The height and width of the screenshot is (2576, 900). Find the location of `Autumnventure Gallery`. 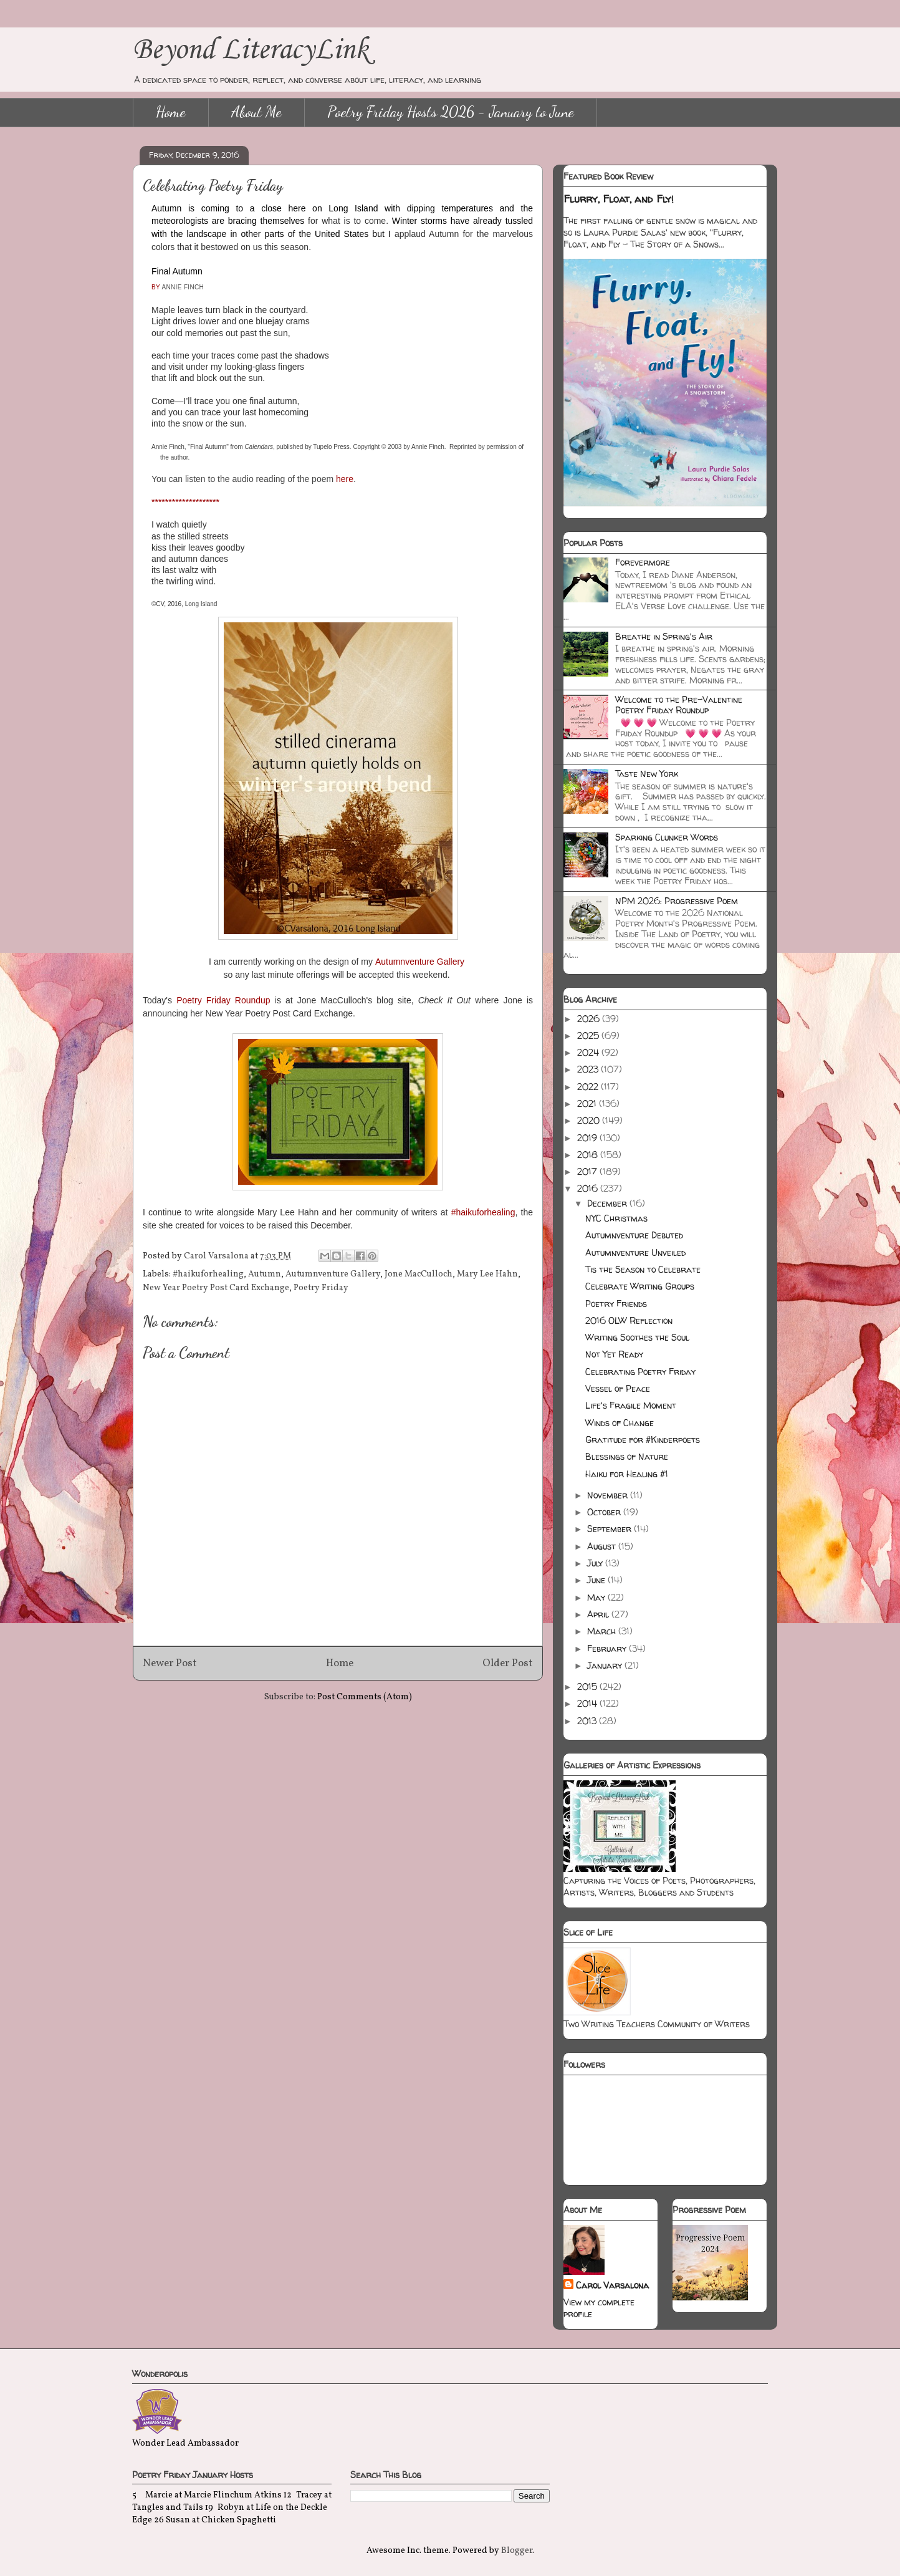

Autumnventure Gallery is located at coordinates (332, 1274).